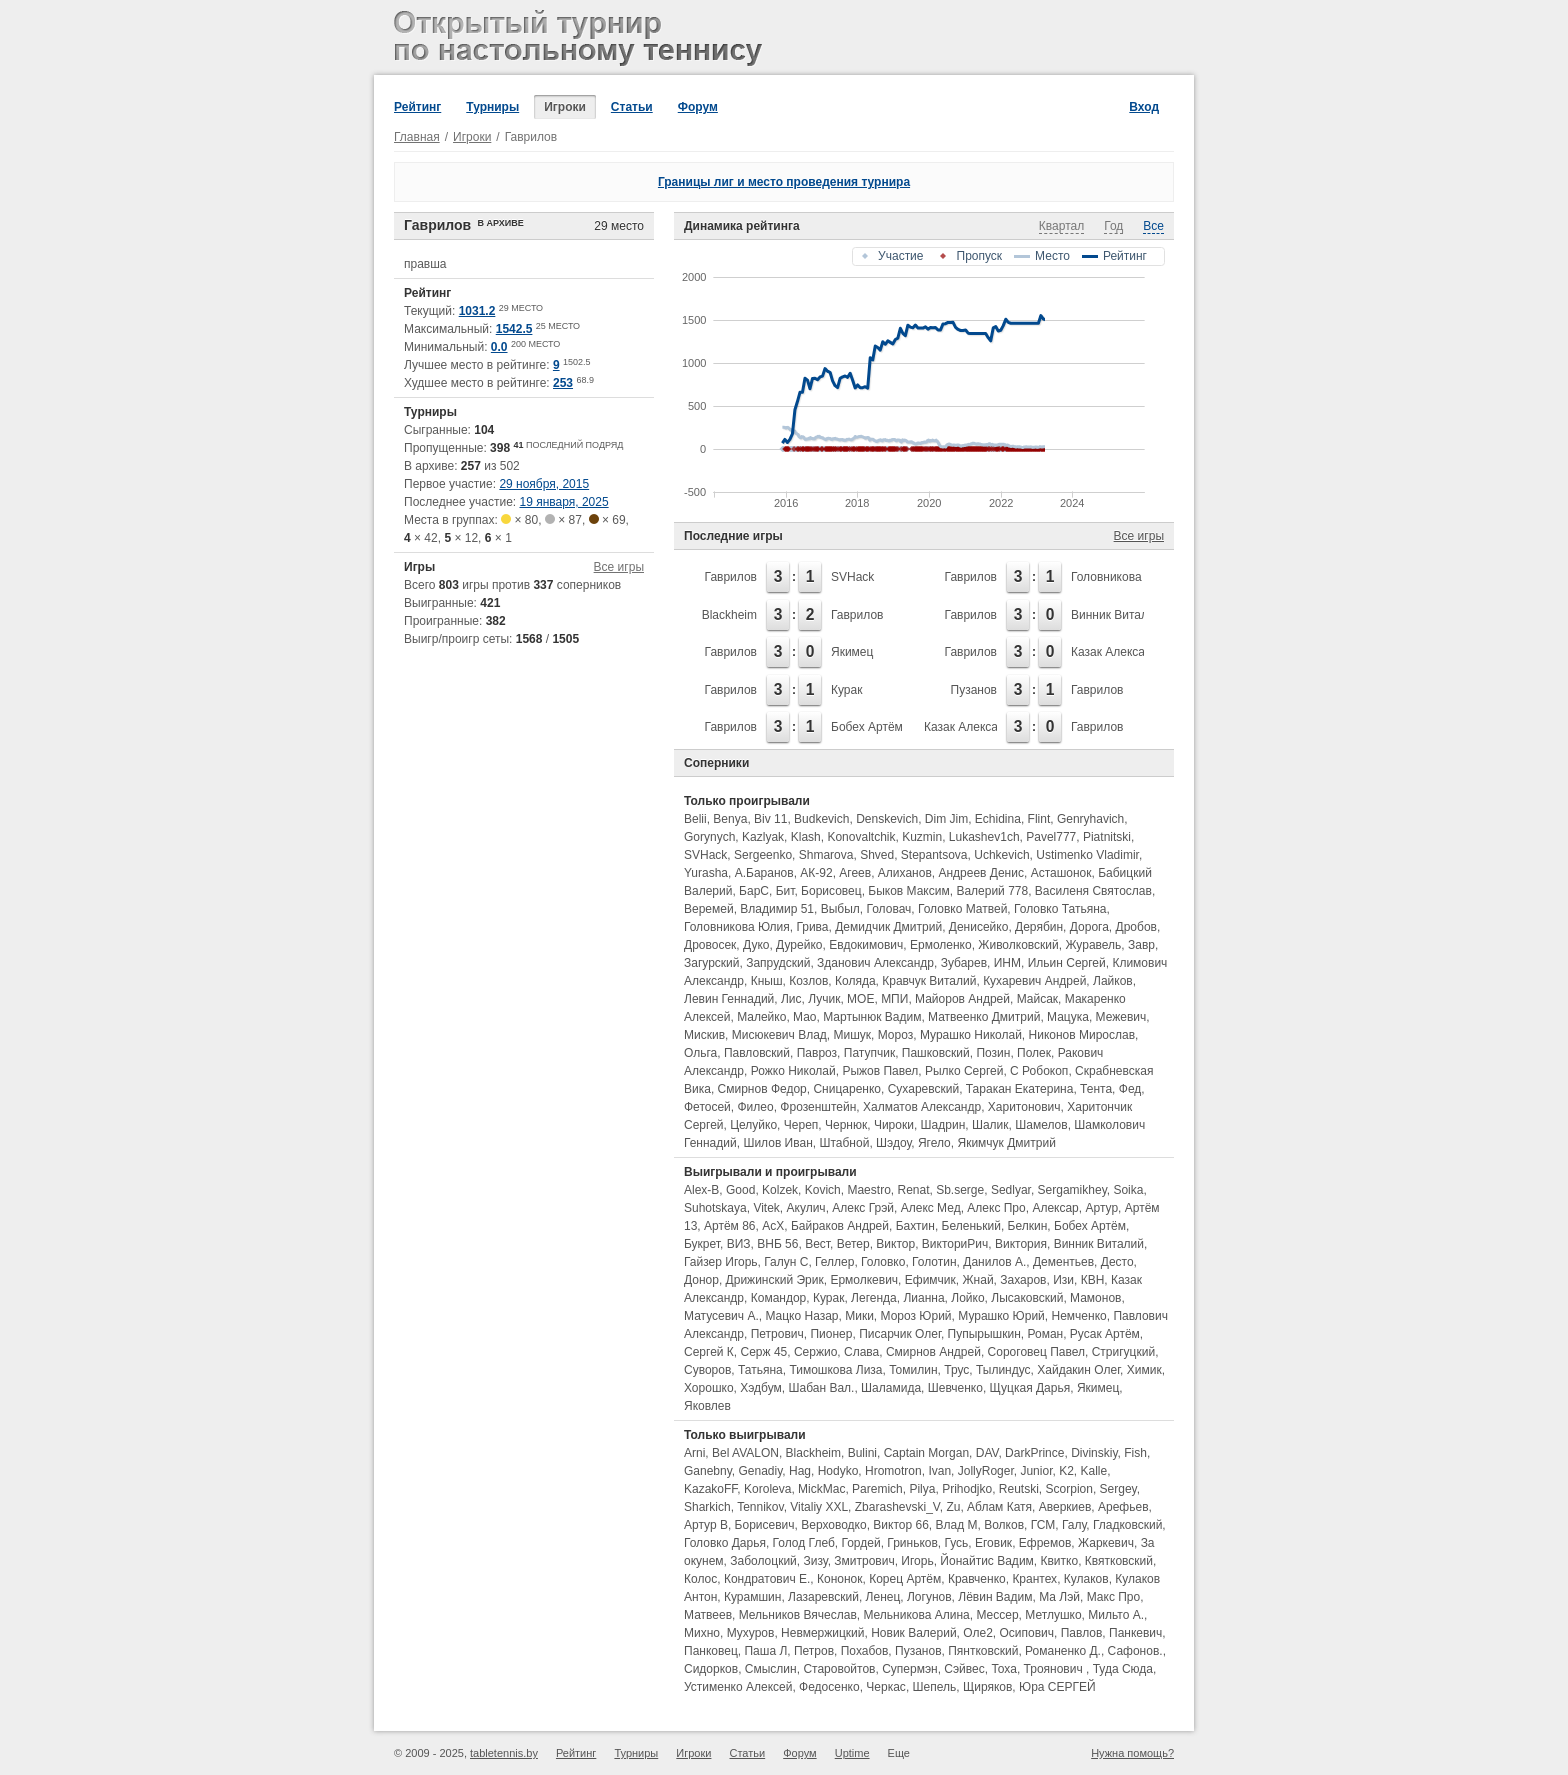  Describe the element at coordinates (763, 1561) in the screenshot. I see `Заболоцкий` at that location.